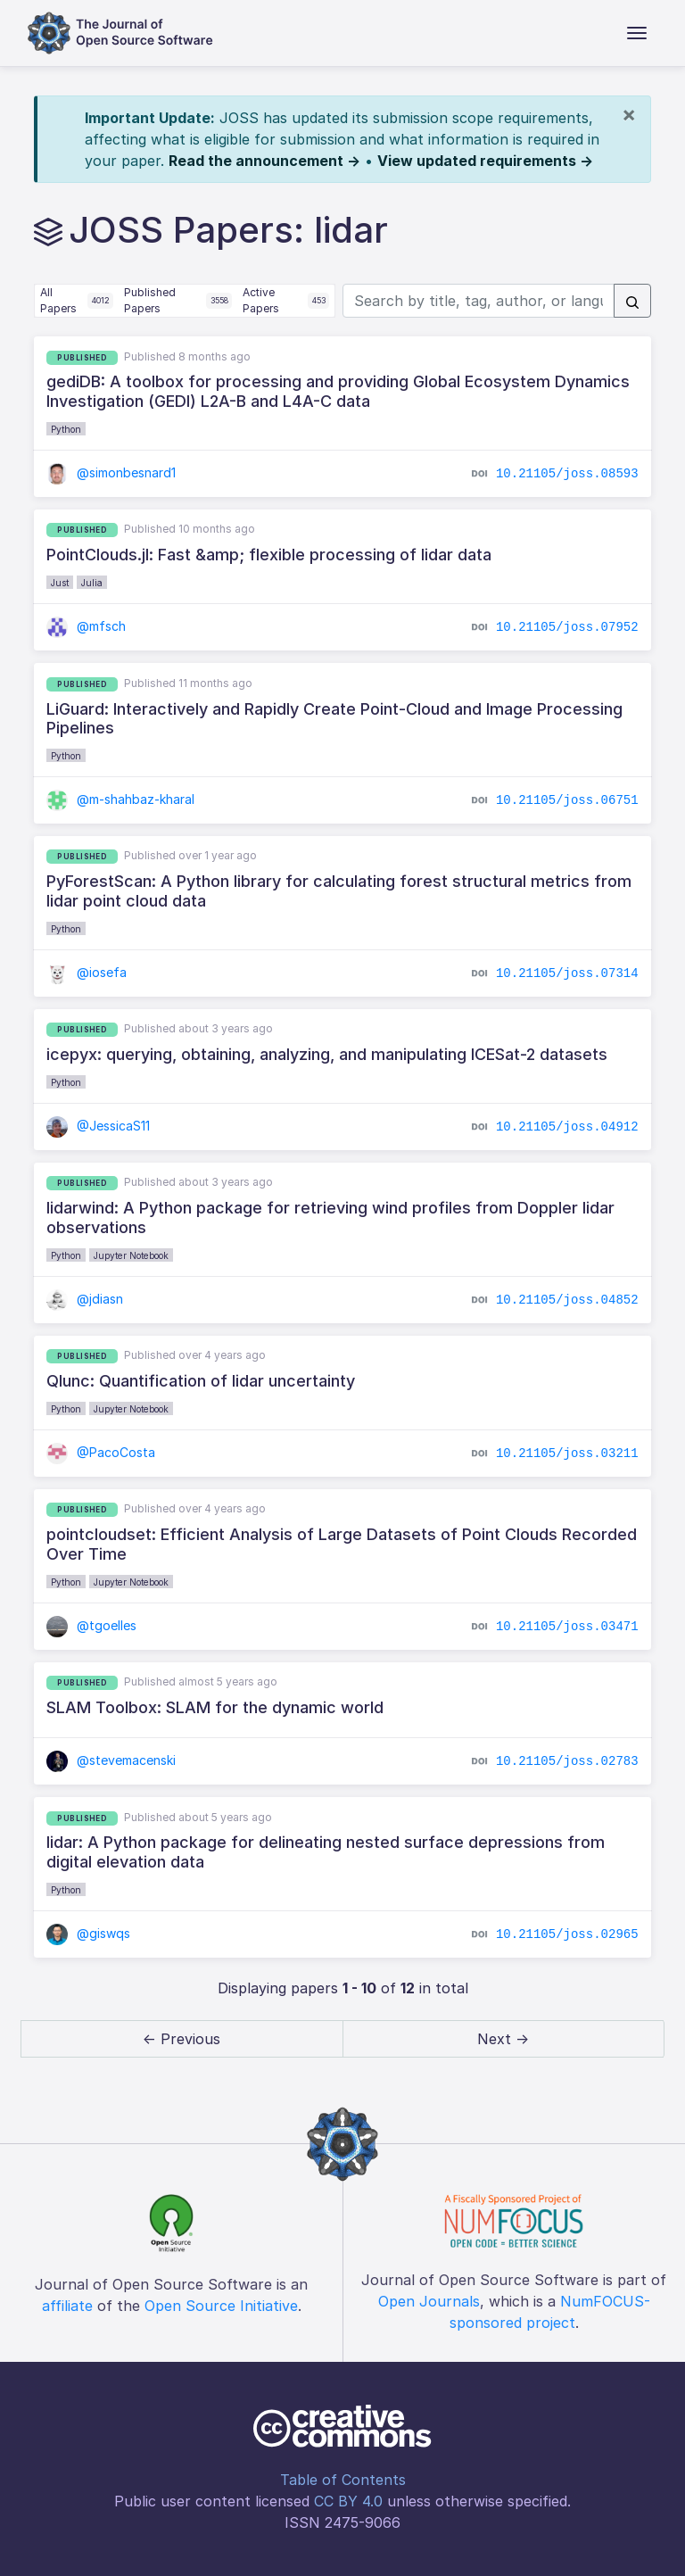  What do you see at coordinates (567, 473) in the screenshot?
I see `10.21105/joss.08593` at bounding box center [567, 473].